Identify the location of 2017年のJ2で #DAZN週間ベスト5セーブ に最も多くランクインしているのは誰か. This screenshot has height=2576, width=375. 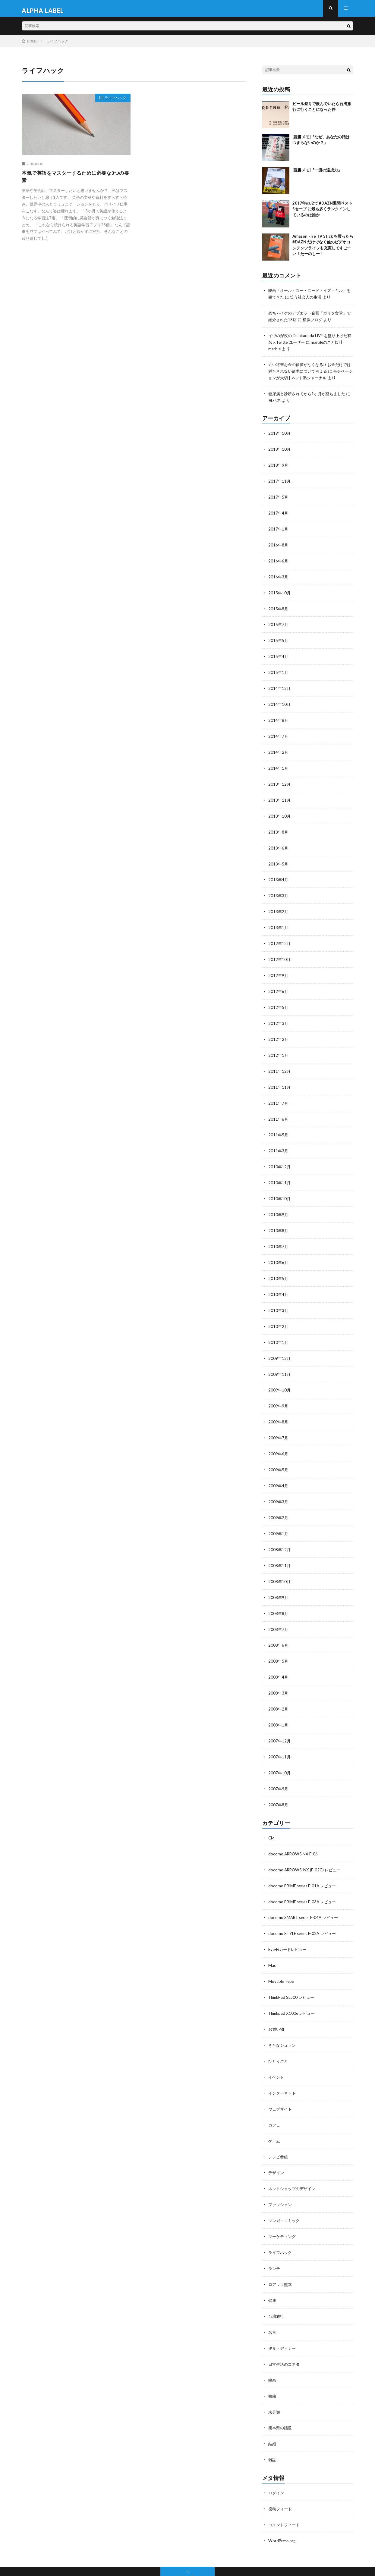
(322, 213).